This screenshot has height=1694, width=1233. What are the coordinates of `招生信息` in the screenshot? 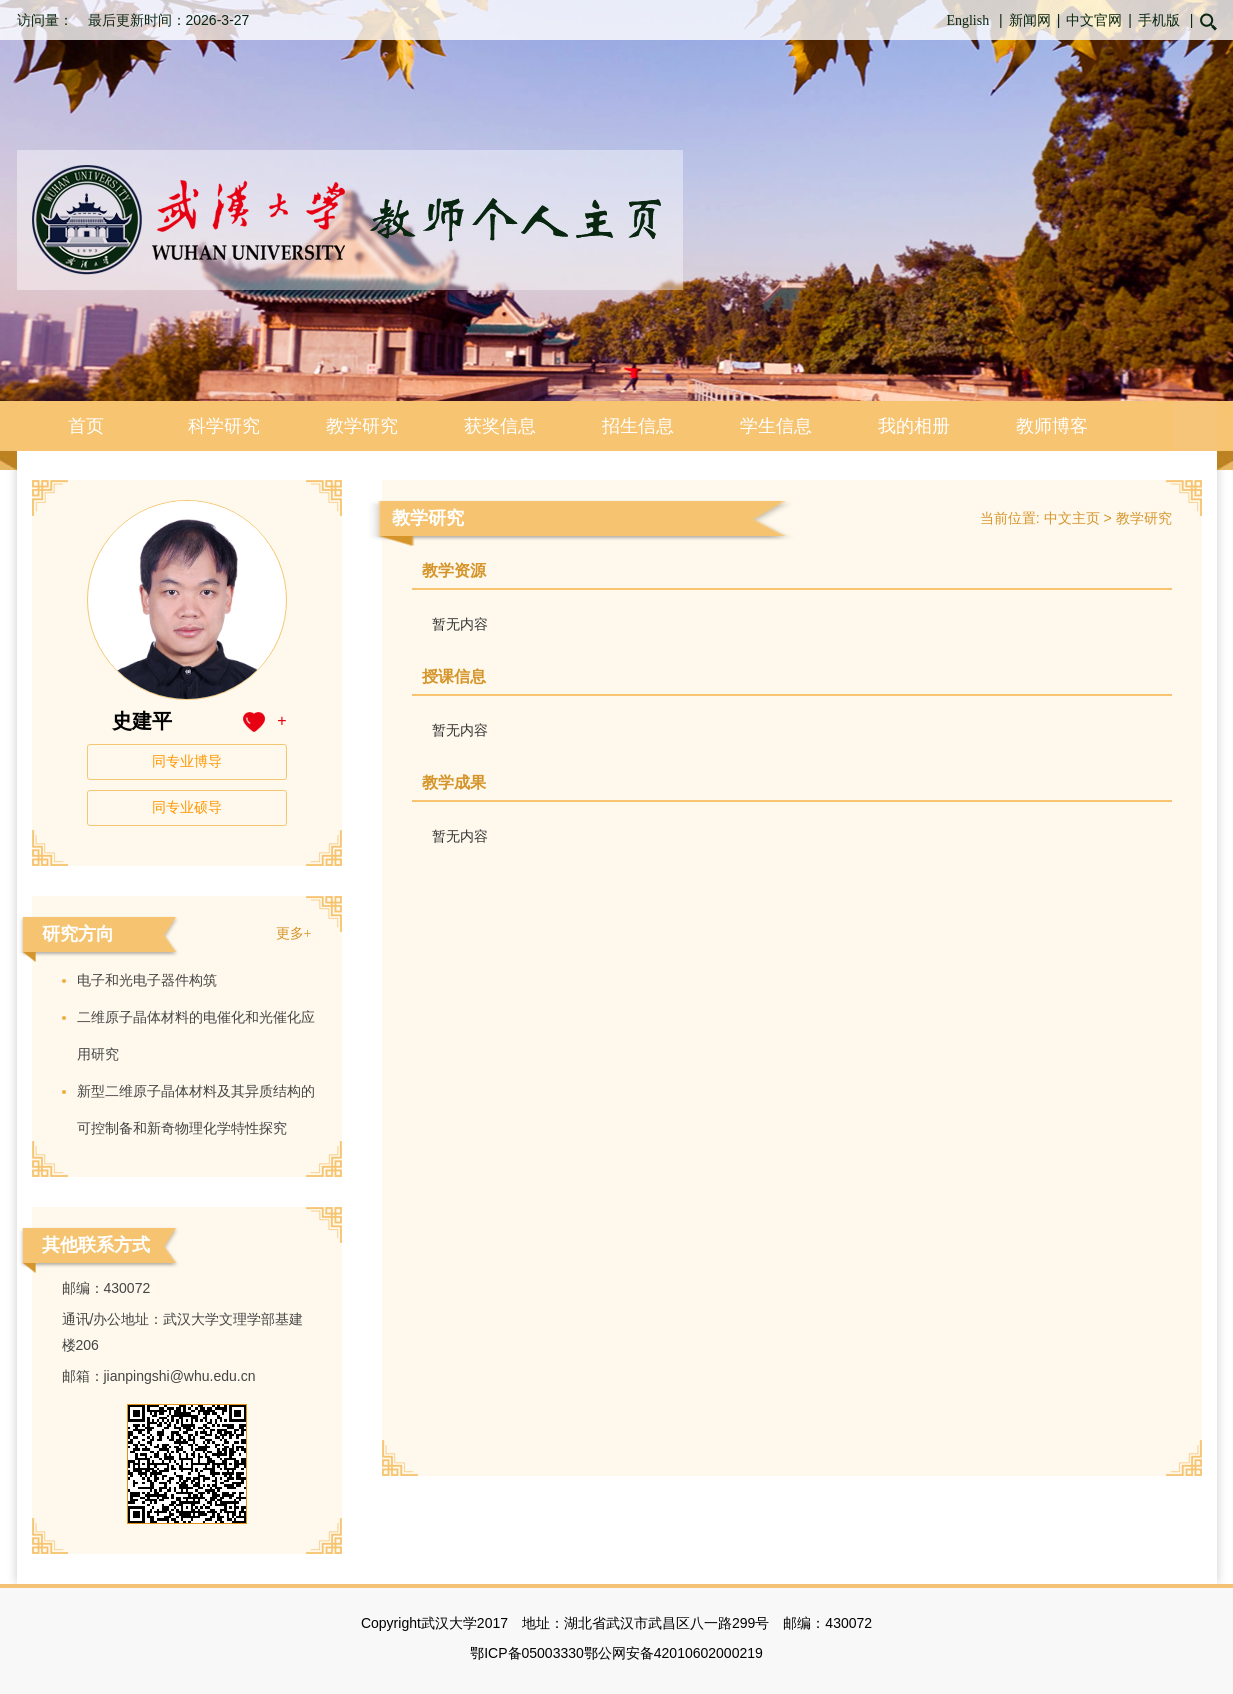 It's located at (638, 426).